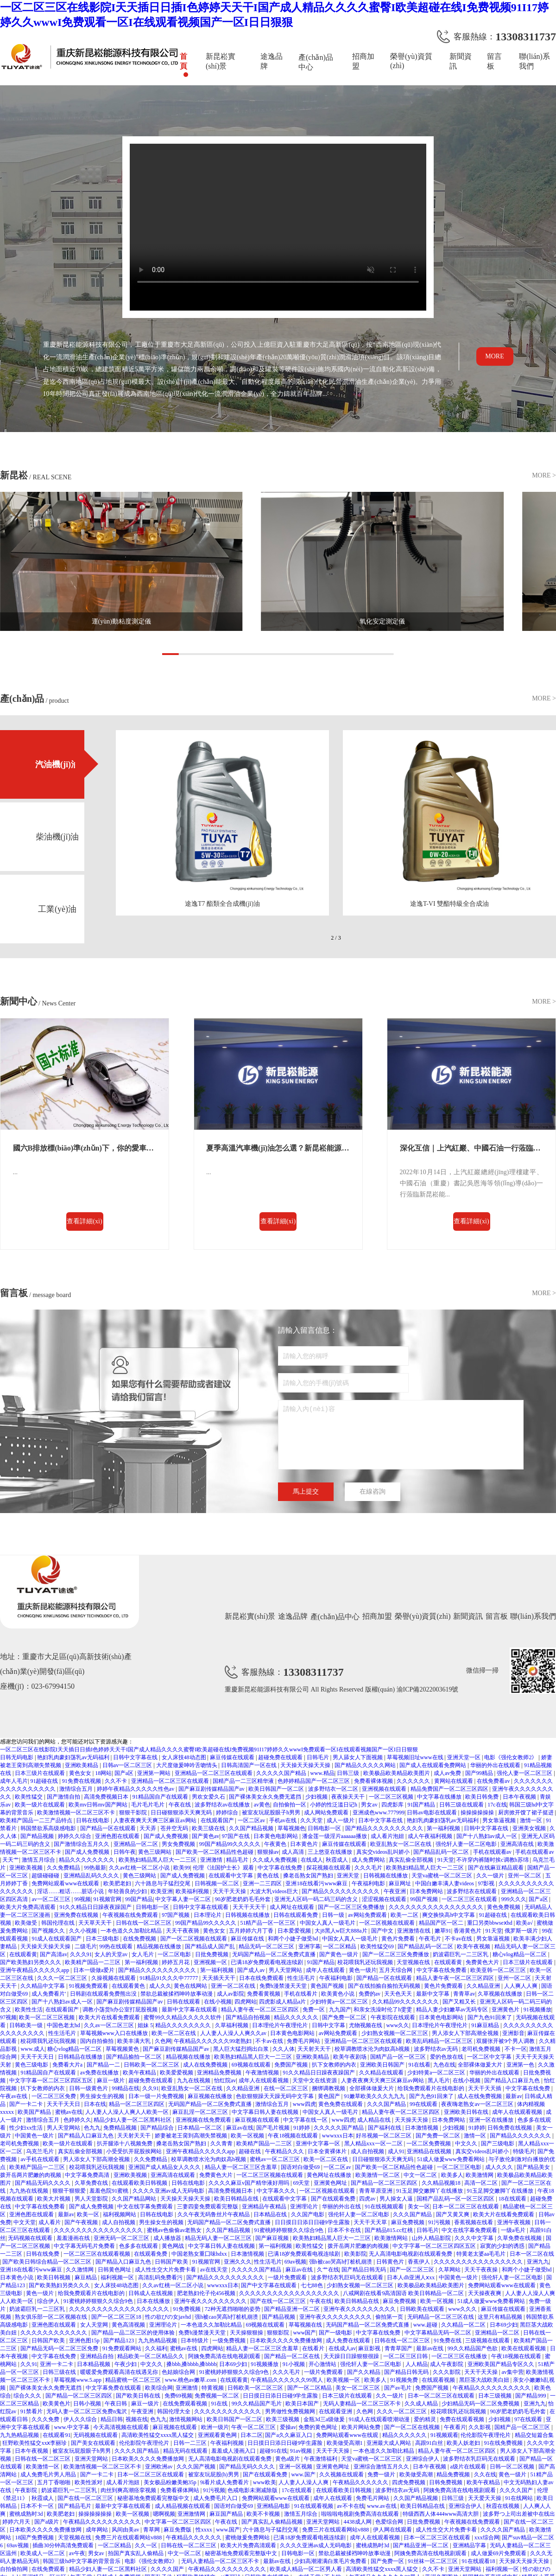 The image size is (556, 2576). Describe the element at coordinates (393, 1804) in the screenshot. I see `四虎影库` at that location.